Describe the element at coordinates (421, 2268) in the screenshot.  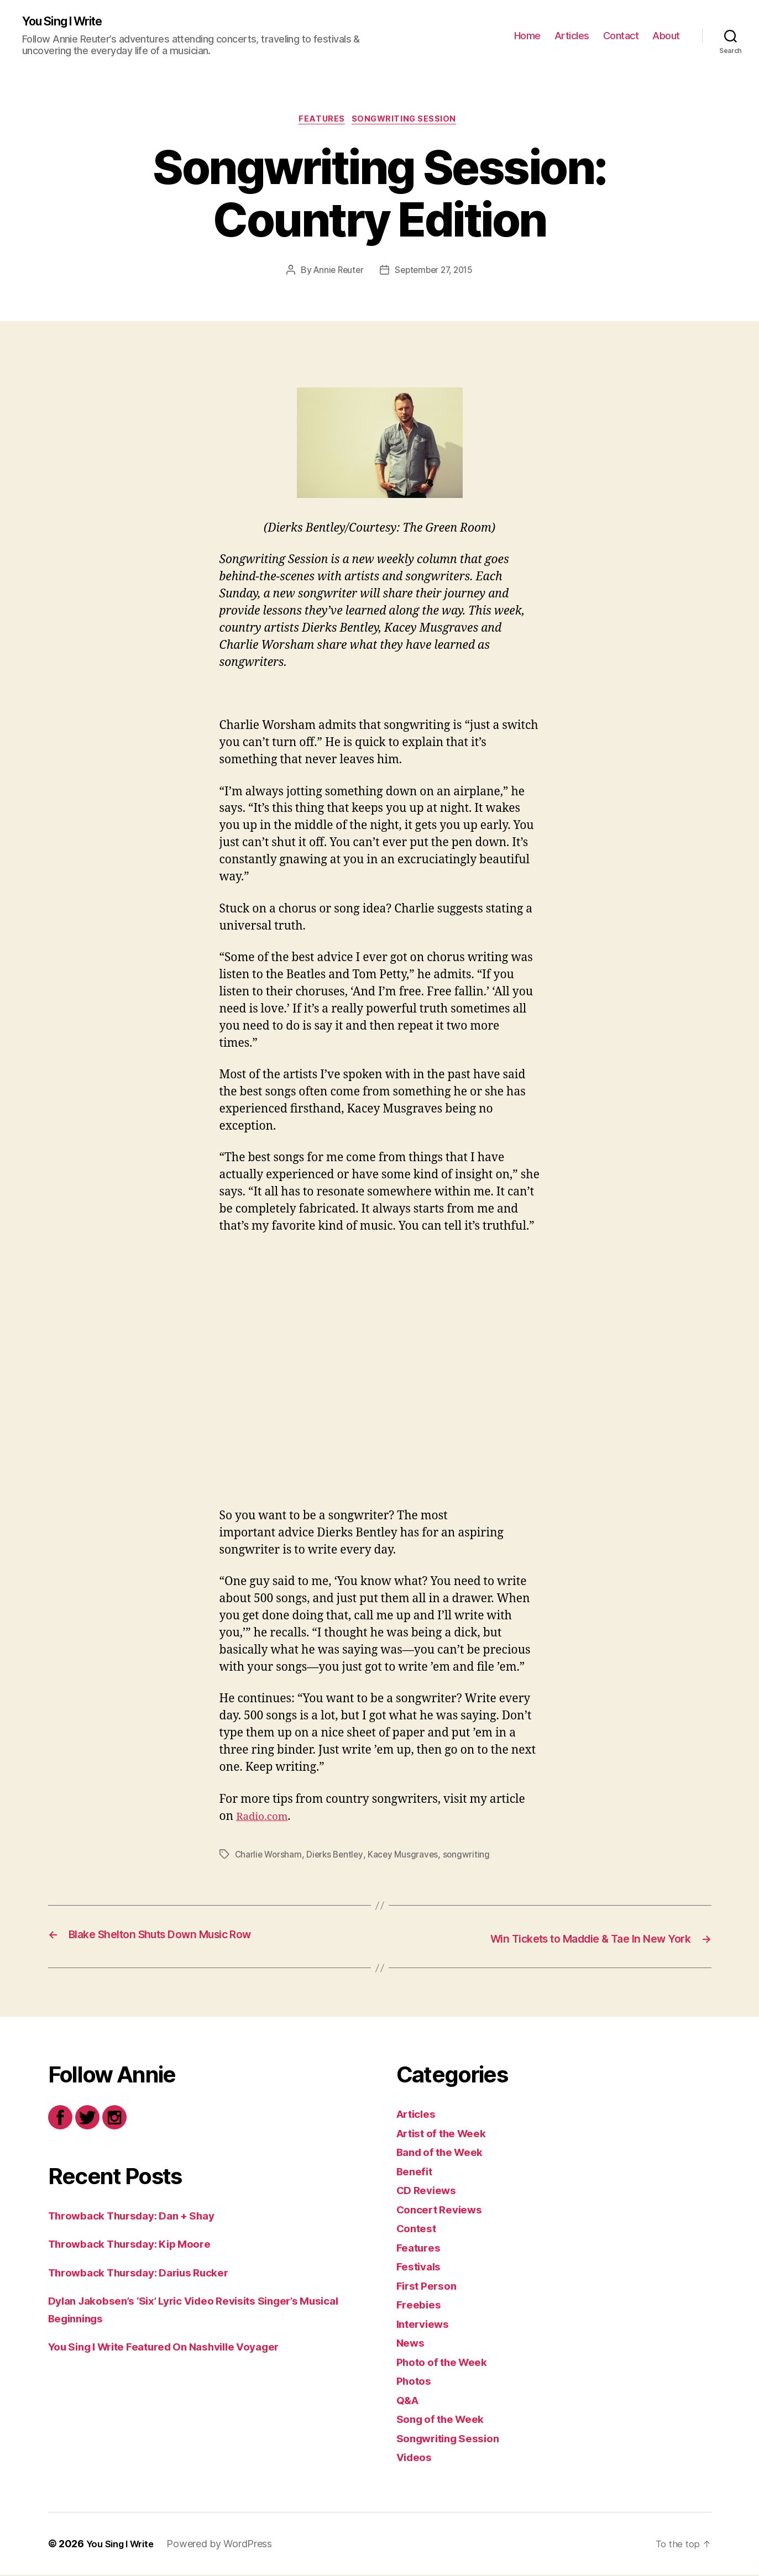
I see `Festivals` at that location.